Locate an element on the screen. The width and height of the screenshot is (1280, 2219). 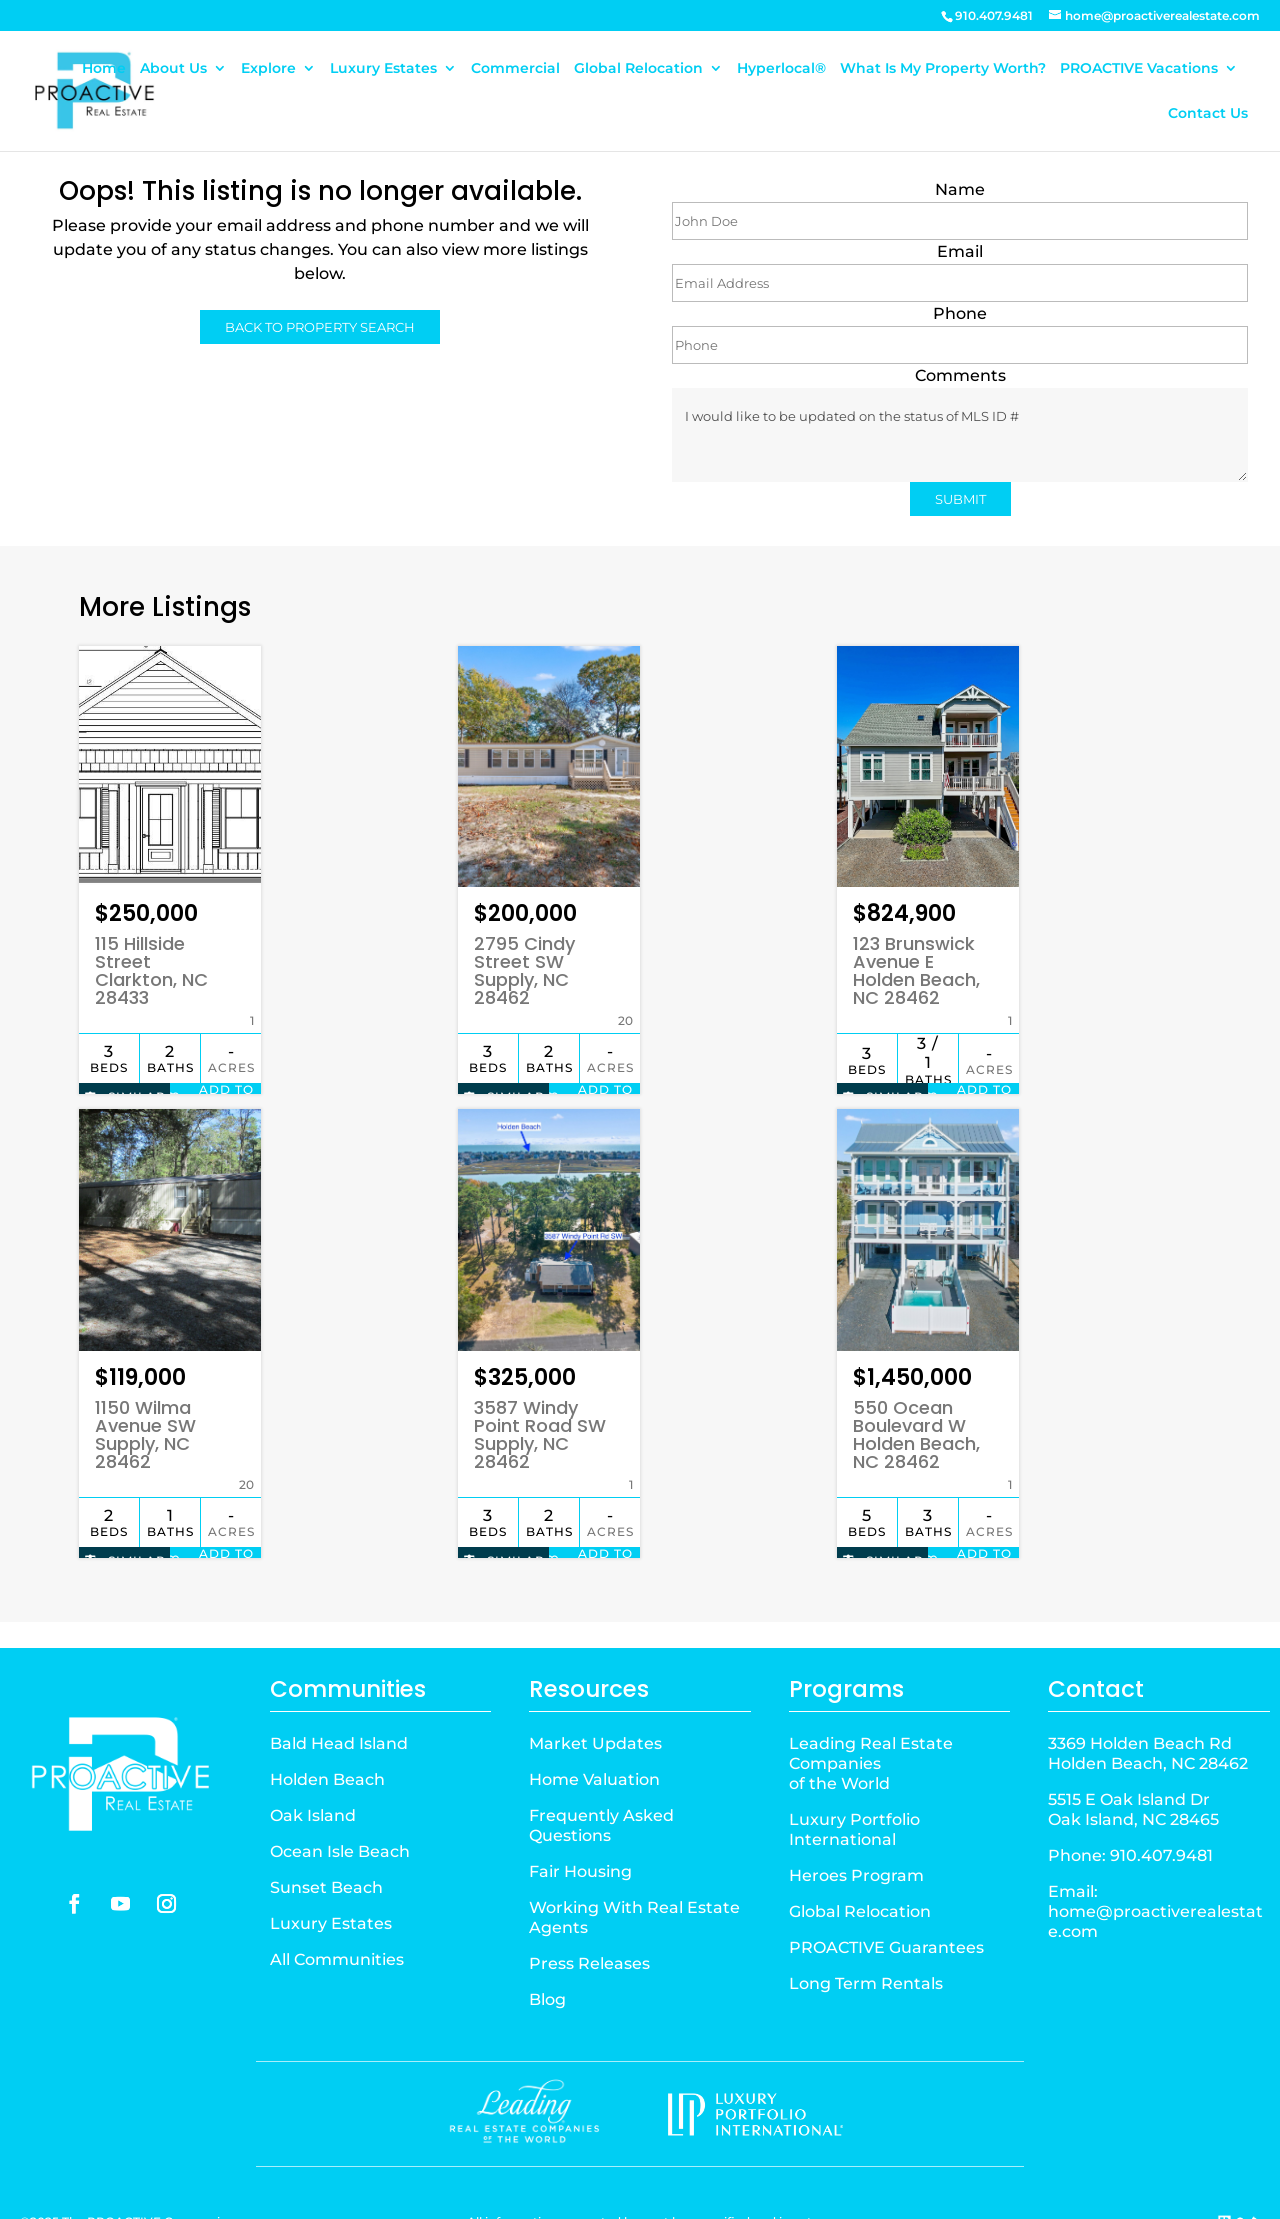
Comments is located at coordinates (960, 375).